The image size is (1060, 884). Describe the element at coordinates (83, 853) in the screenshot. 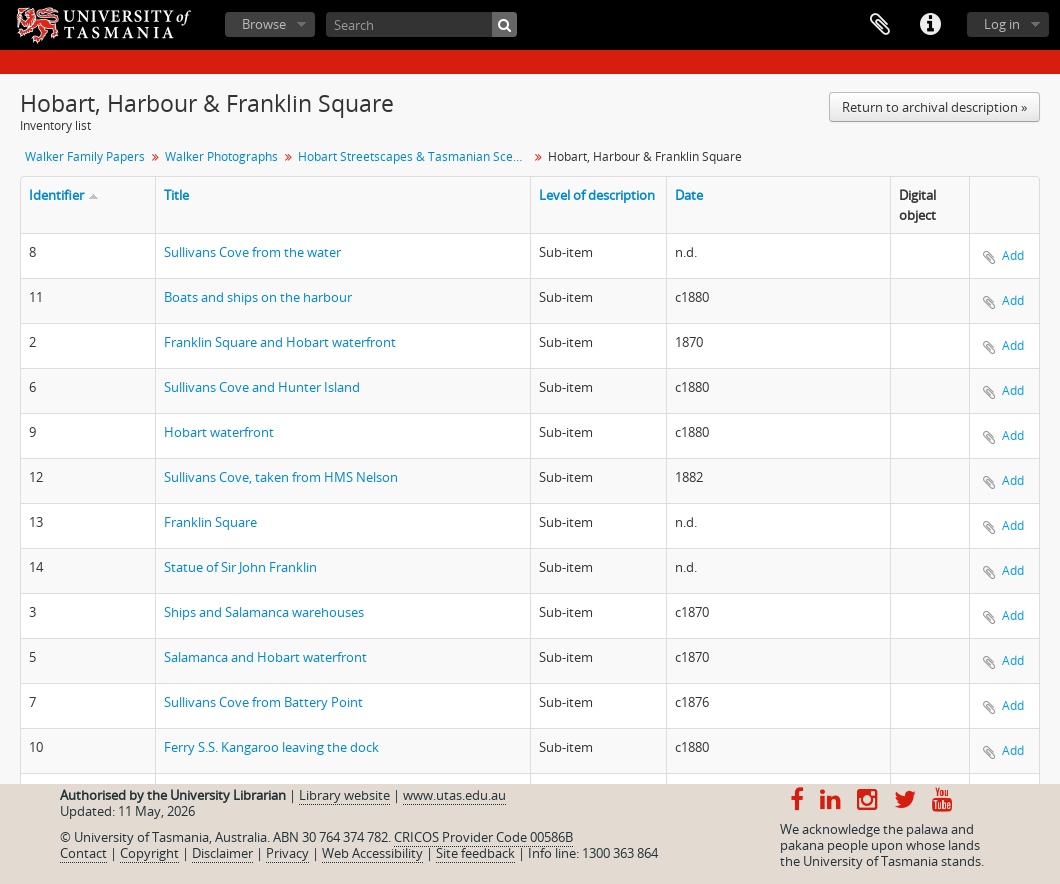

I see `Contact` at that location.